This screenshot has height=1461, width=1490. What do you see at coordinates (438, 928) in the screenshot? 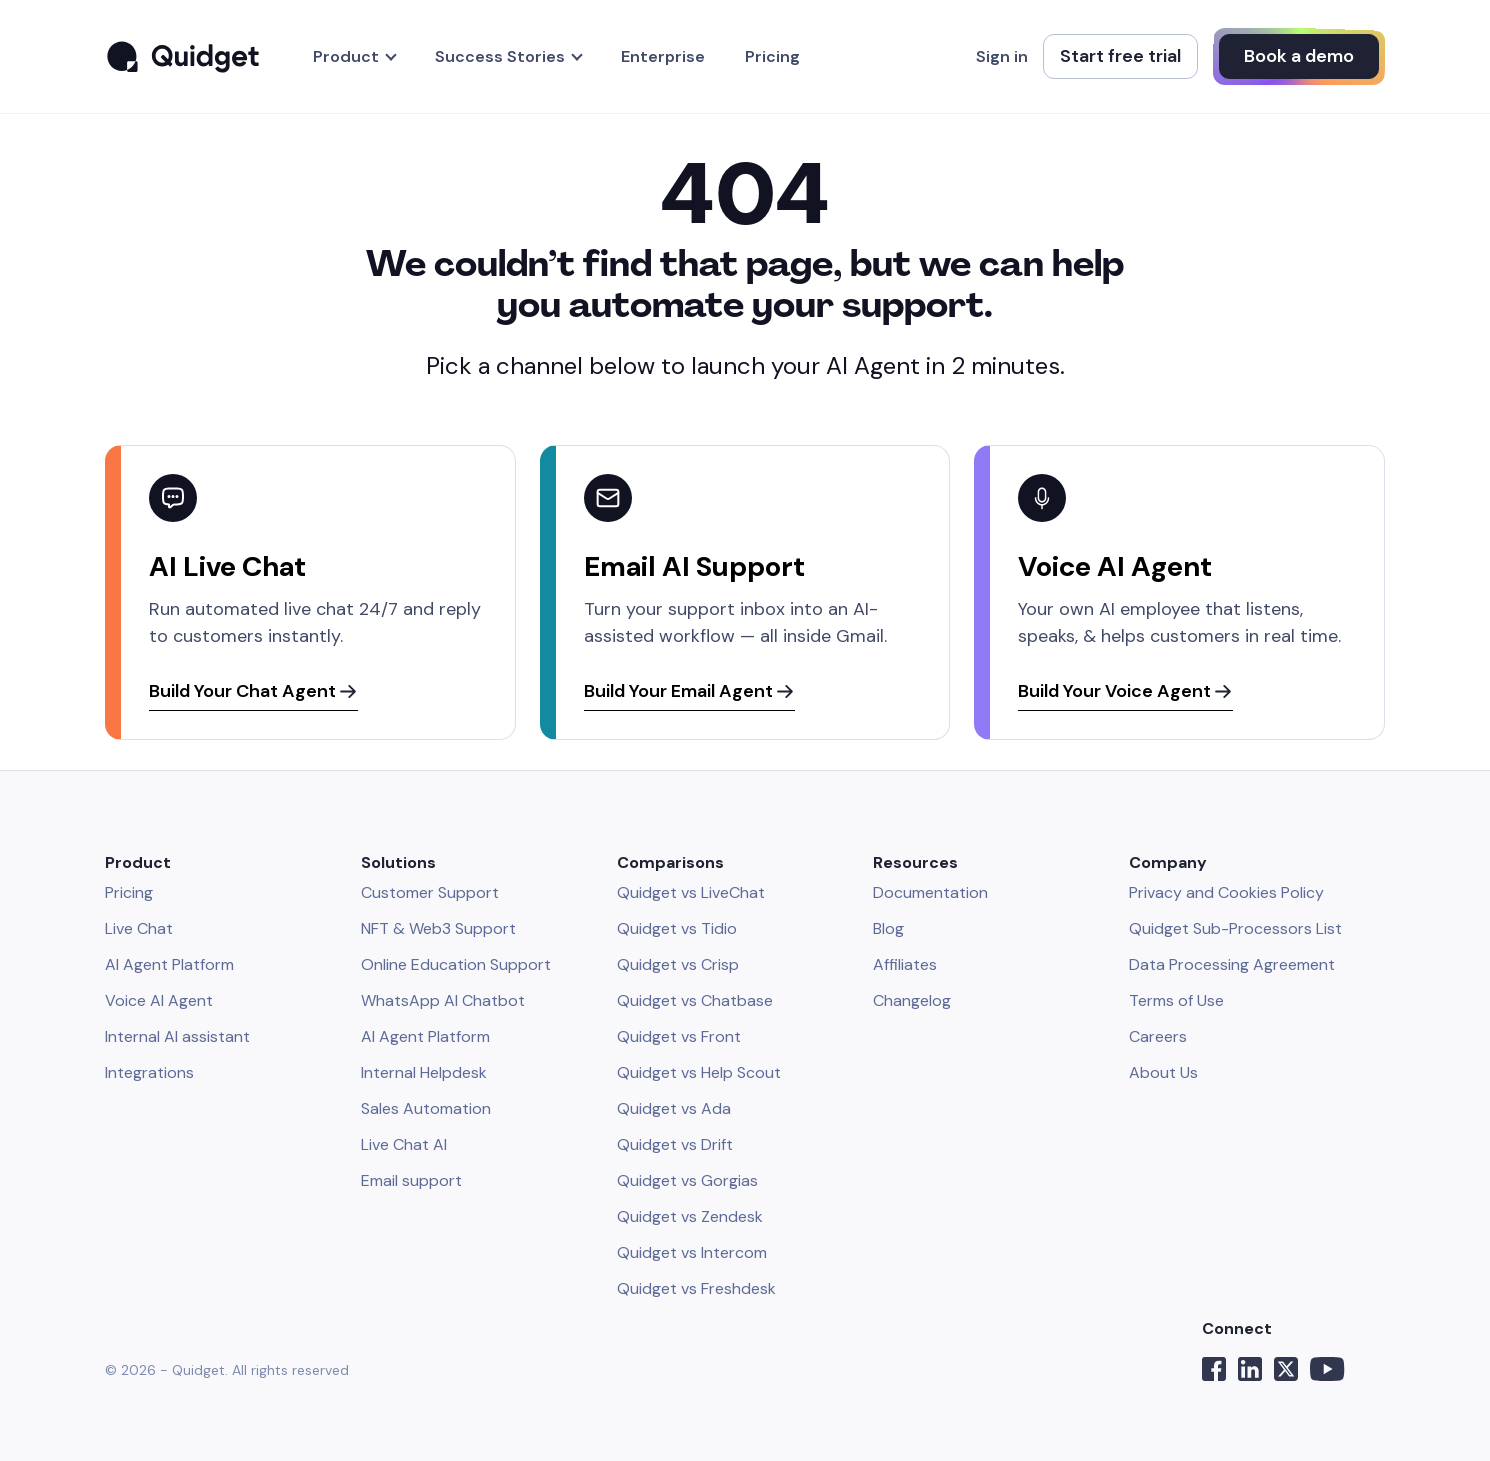
I see `NFT & Web3 Support` at bounding box center [438, 928].